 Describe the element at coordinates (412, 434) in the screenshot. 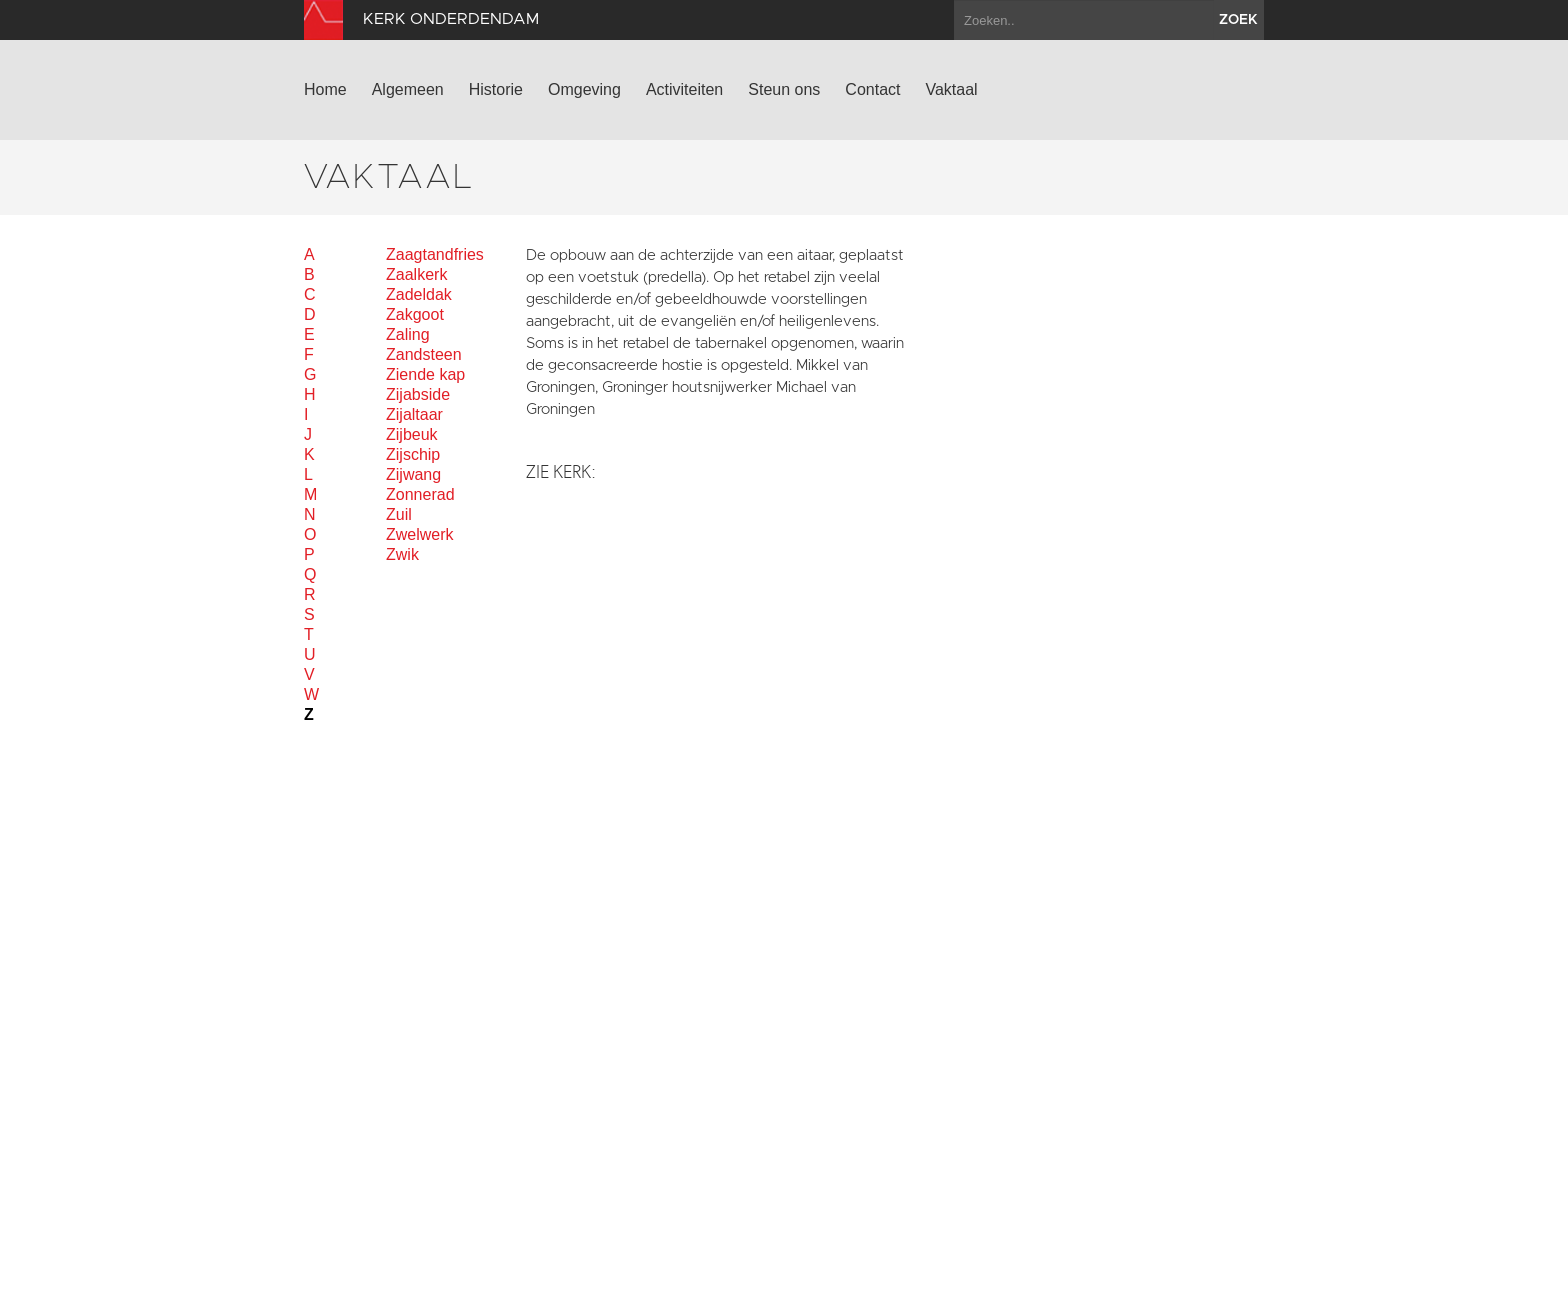

I see `Zijbeuk` at that location.